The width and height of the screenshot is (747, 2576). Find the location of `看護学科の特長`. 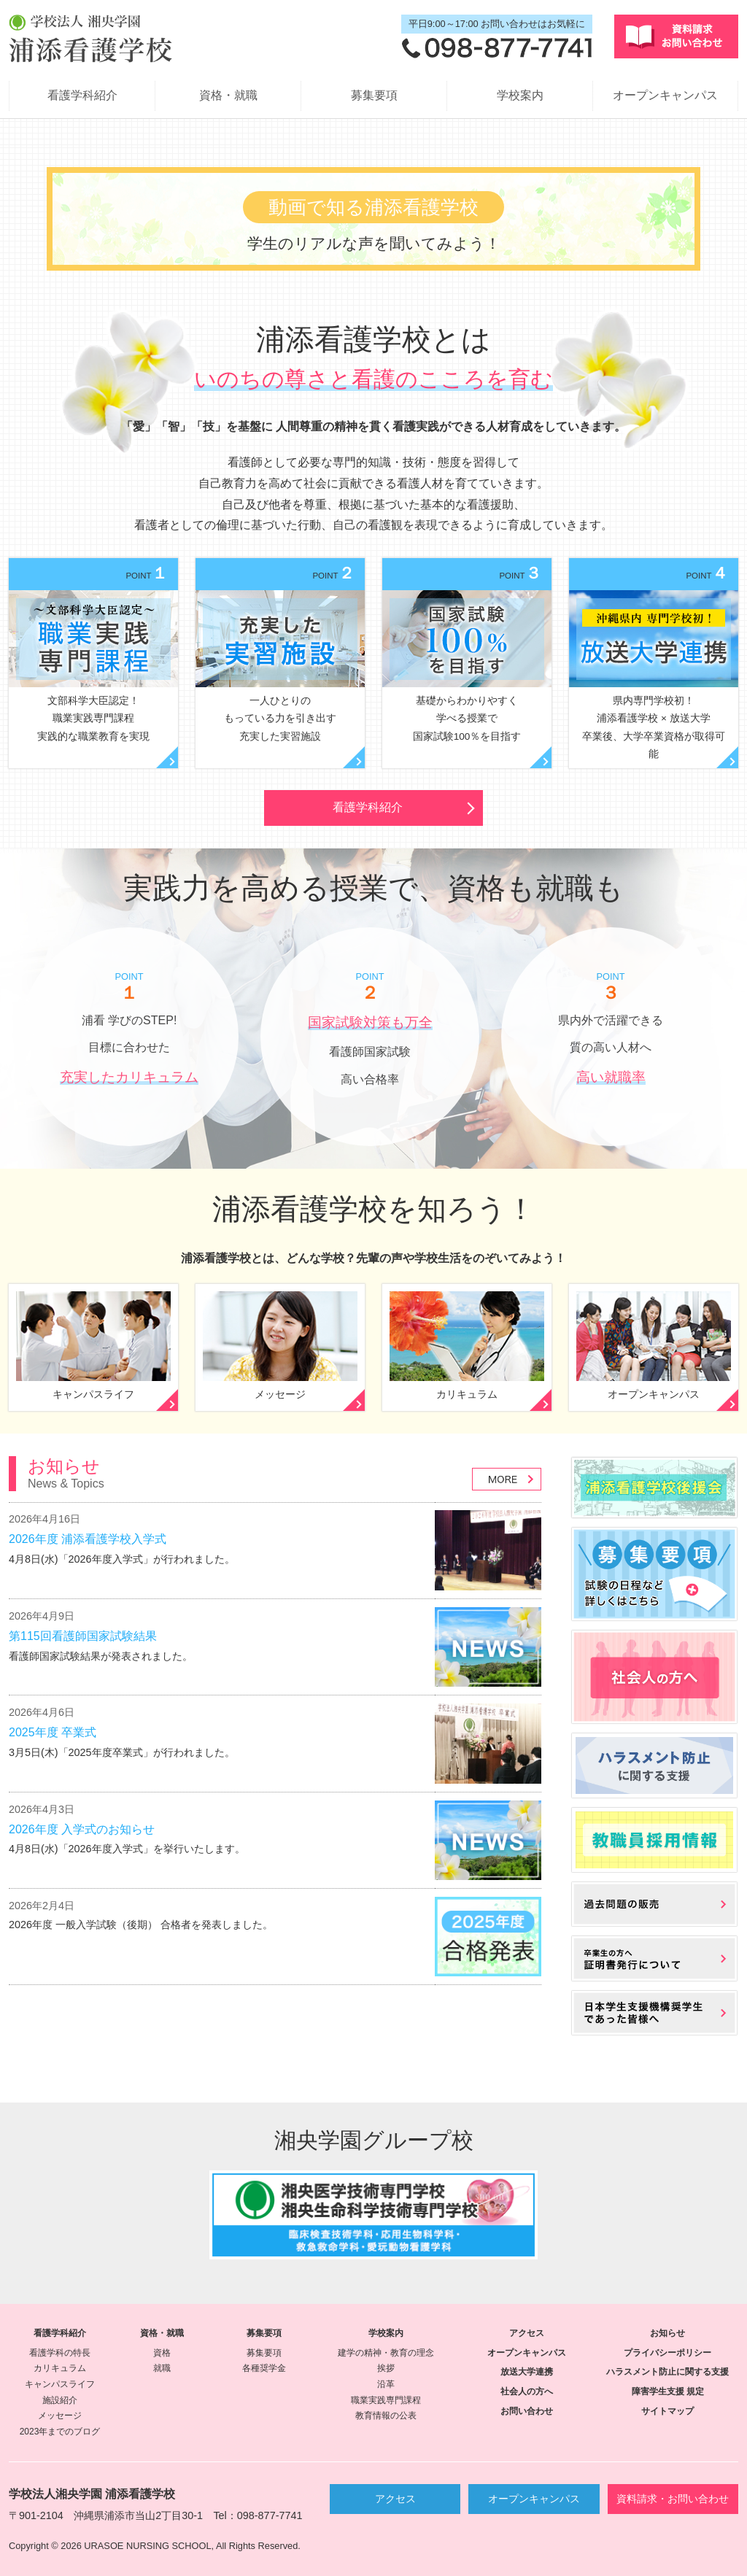

看護学科の特長 is located at coordinates (59, 2353).